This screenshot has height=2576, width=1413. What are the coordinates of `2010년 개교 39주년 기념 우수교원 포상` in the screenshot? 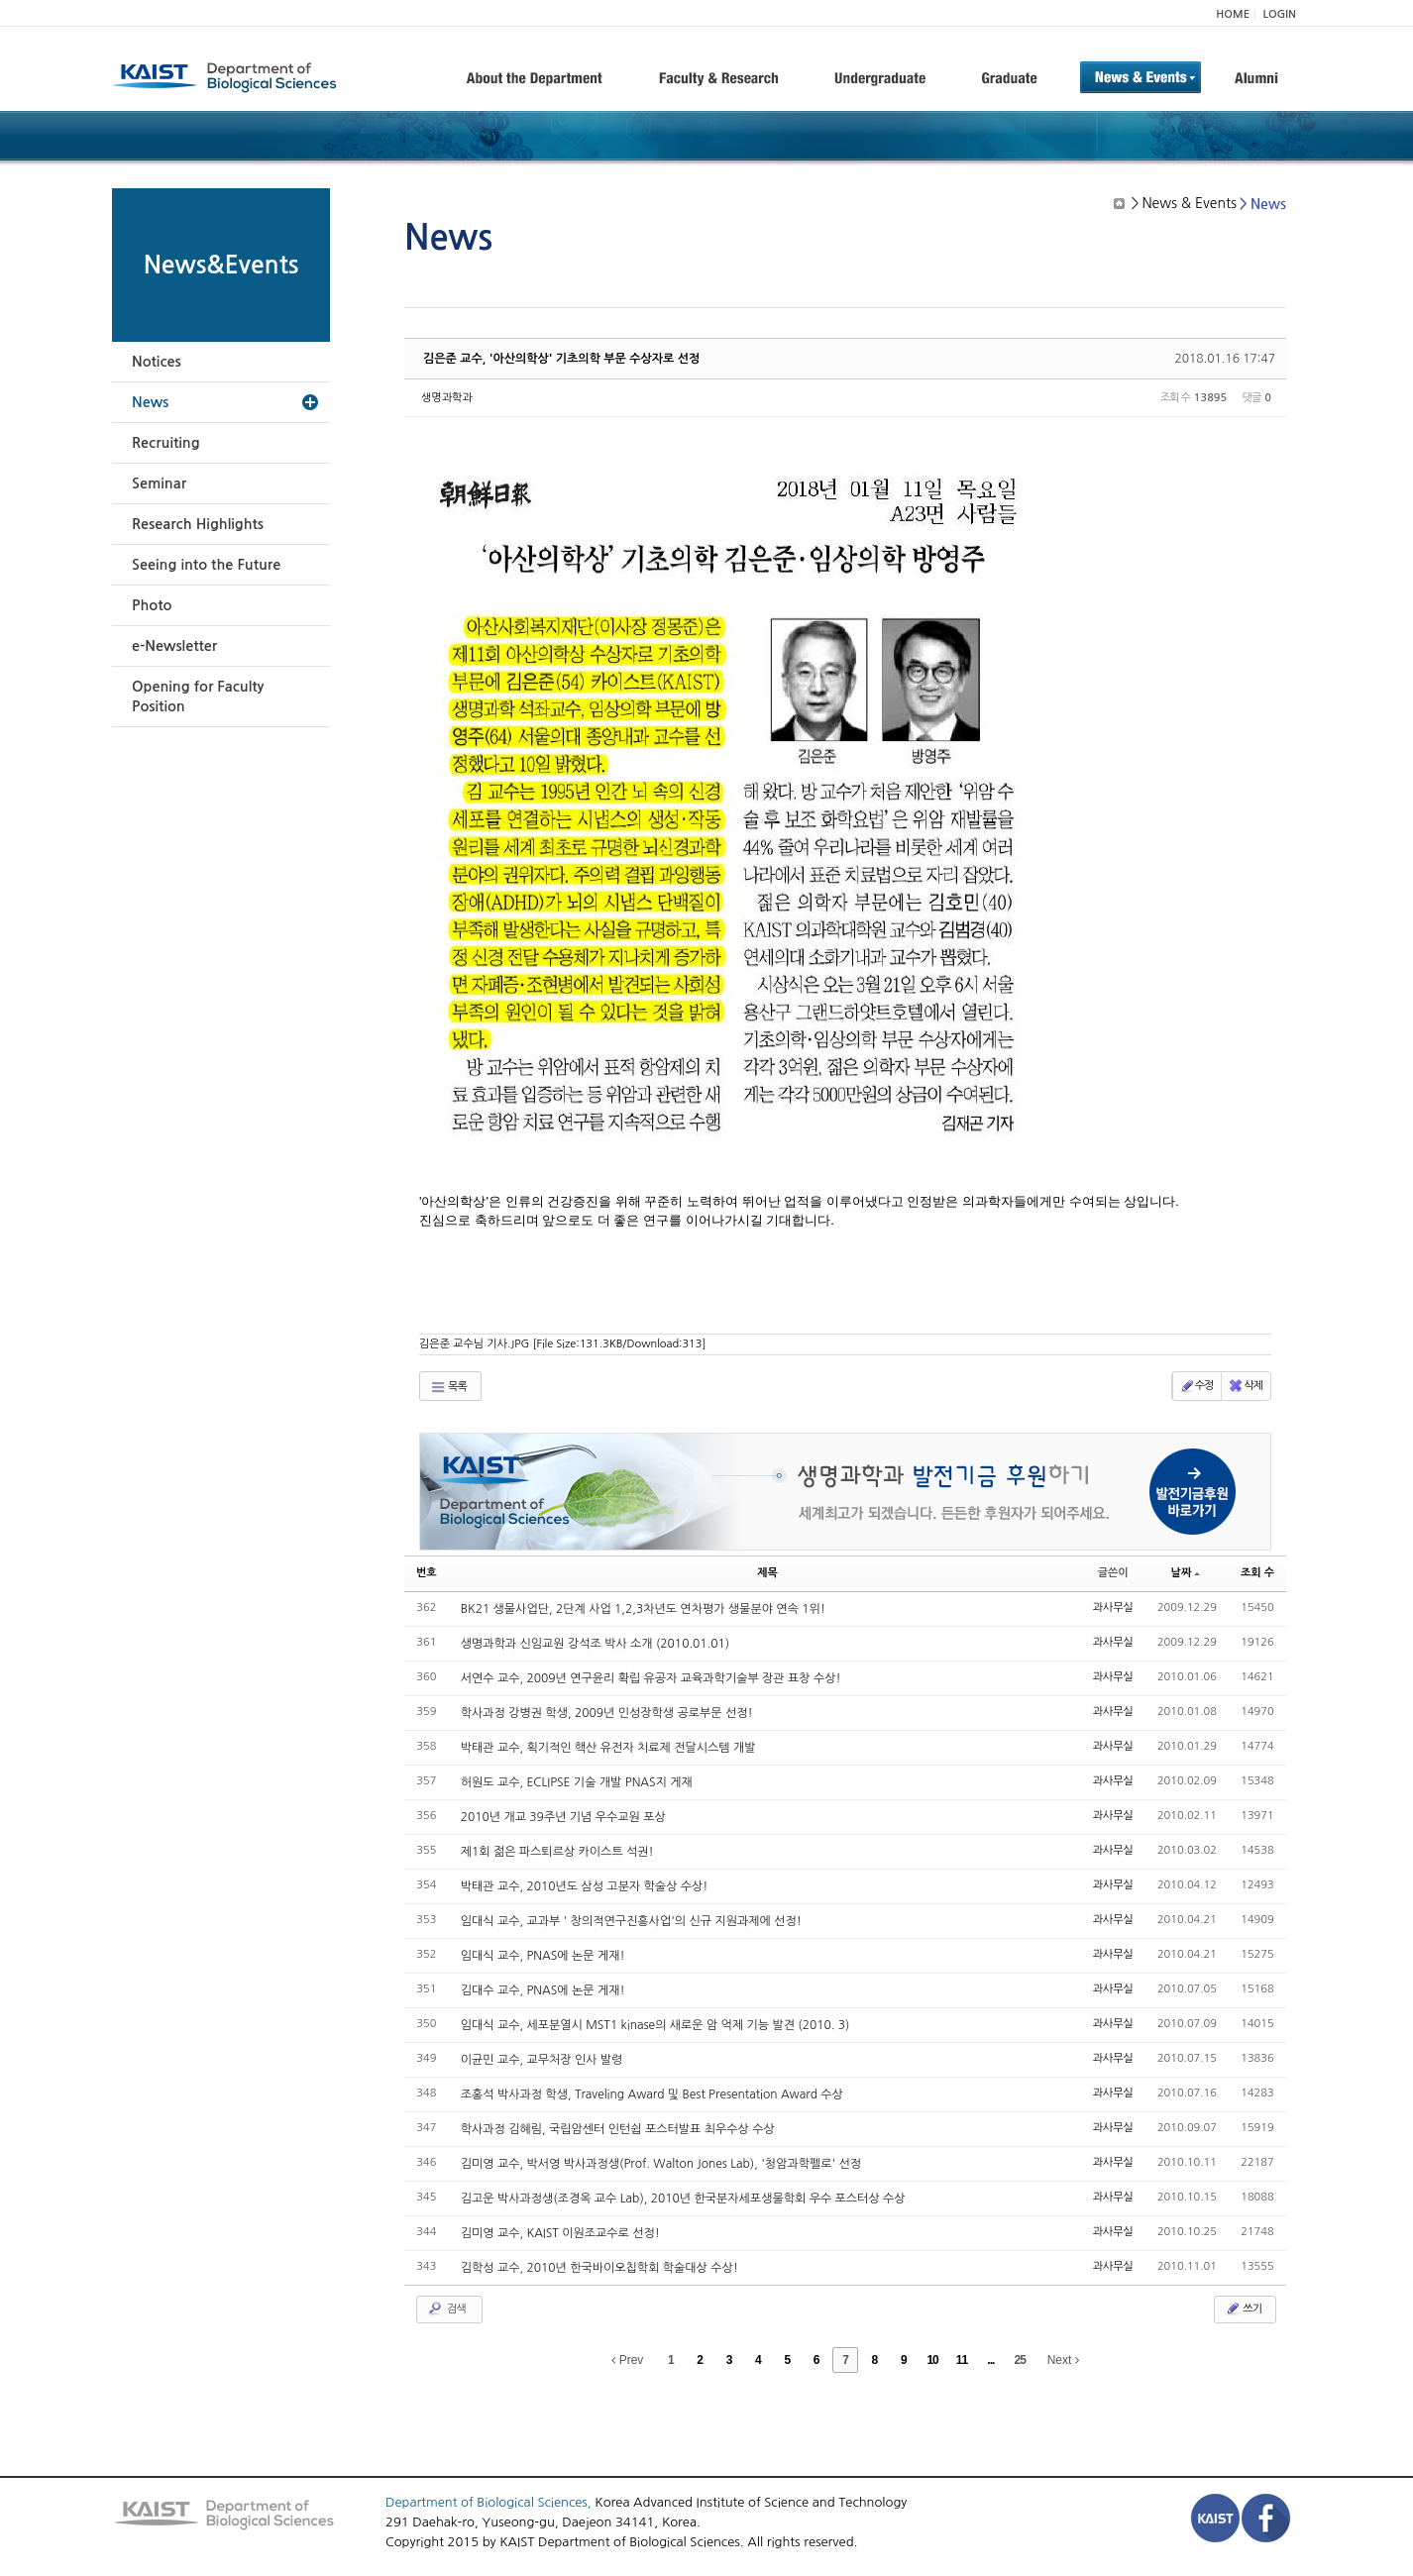 It's located at (563, 1817).